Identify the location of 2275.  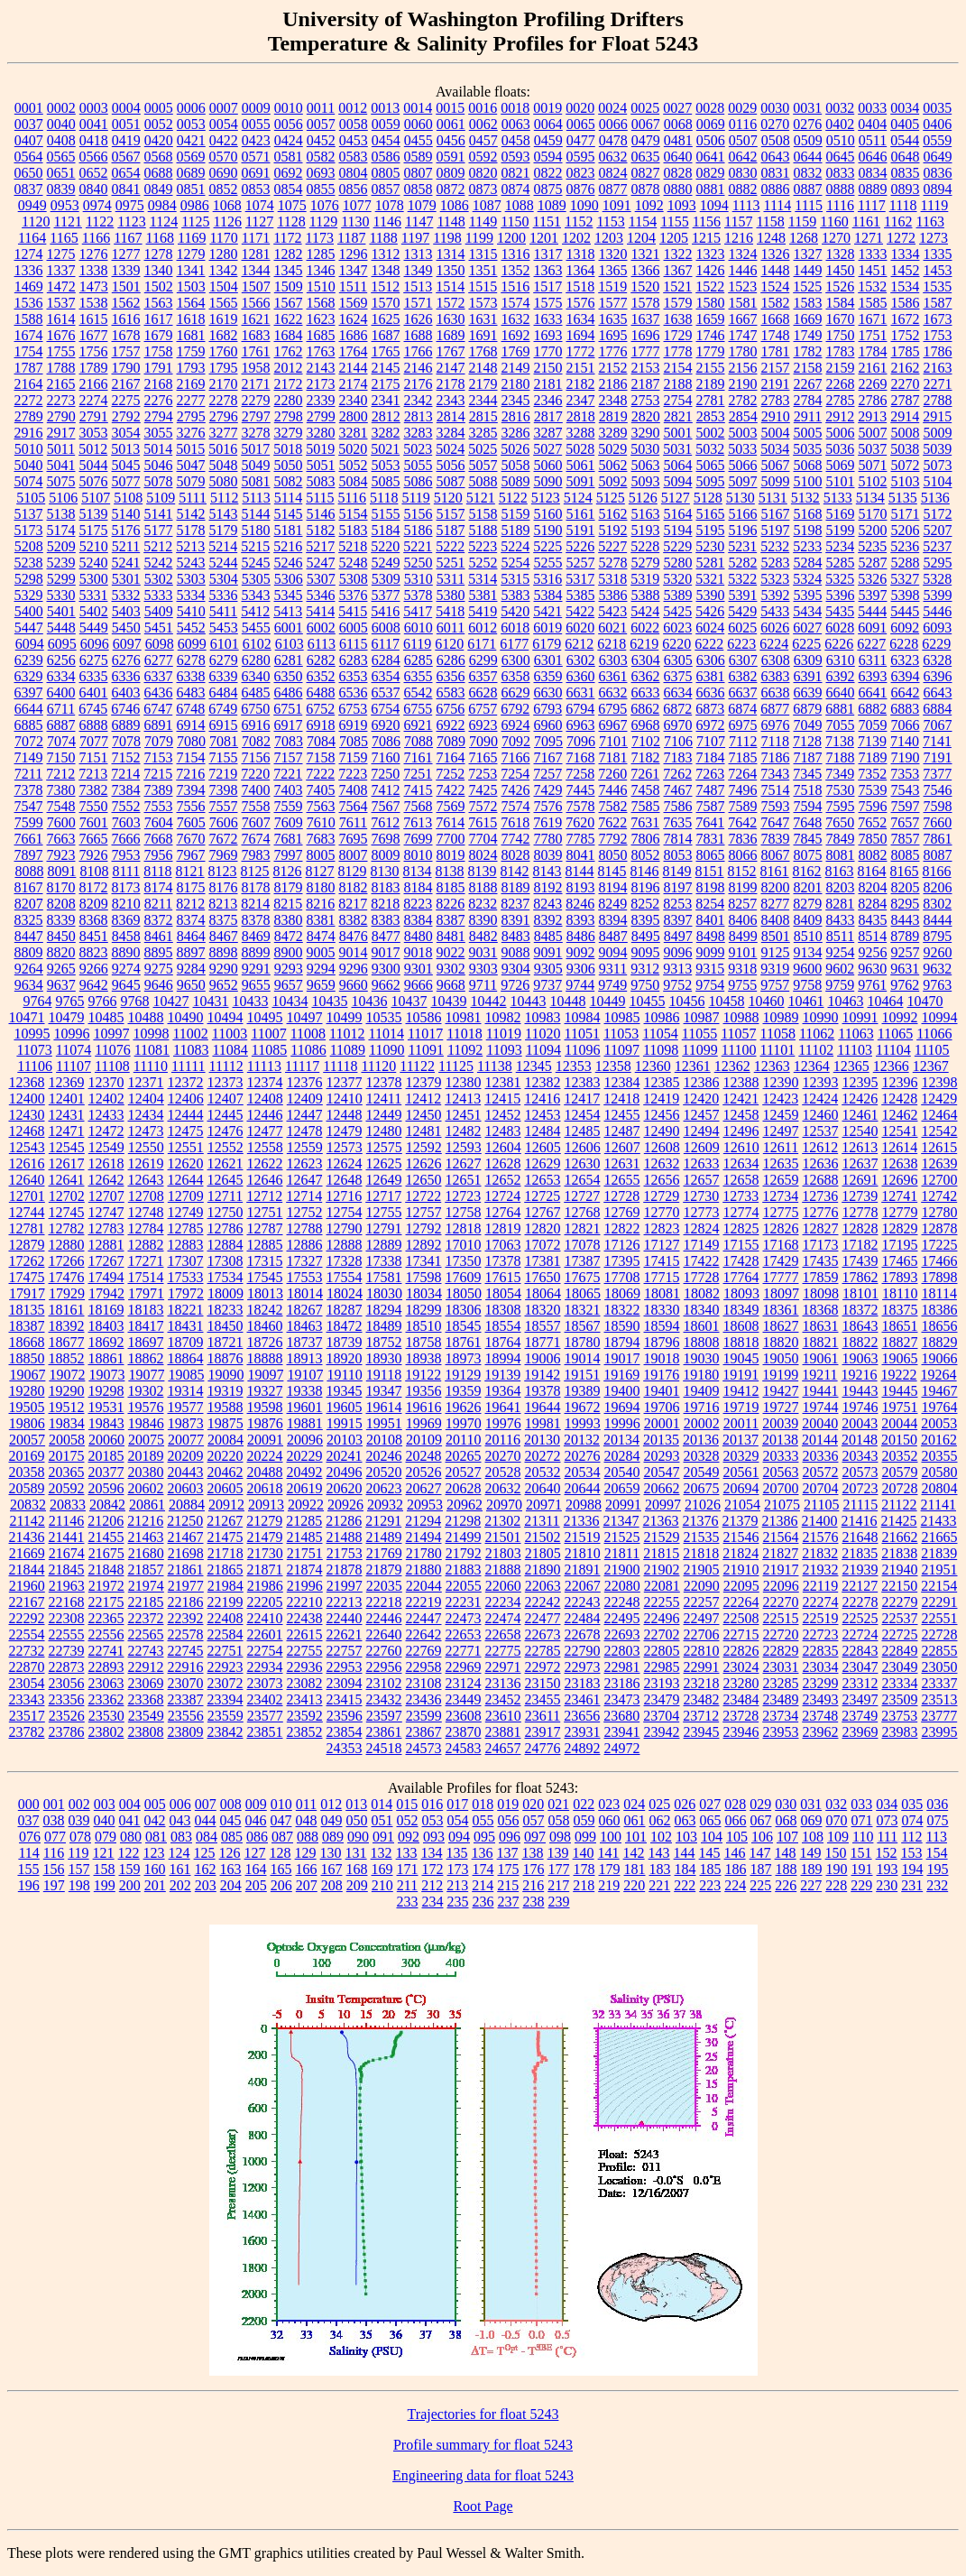
(126, 400).